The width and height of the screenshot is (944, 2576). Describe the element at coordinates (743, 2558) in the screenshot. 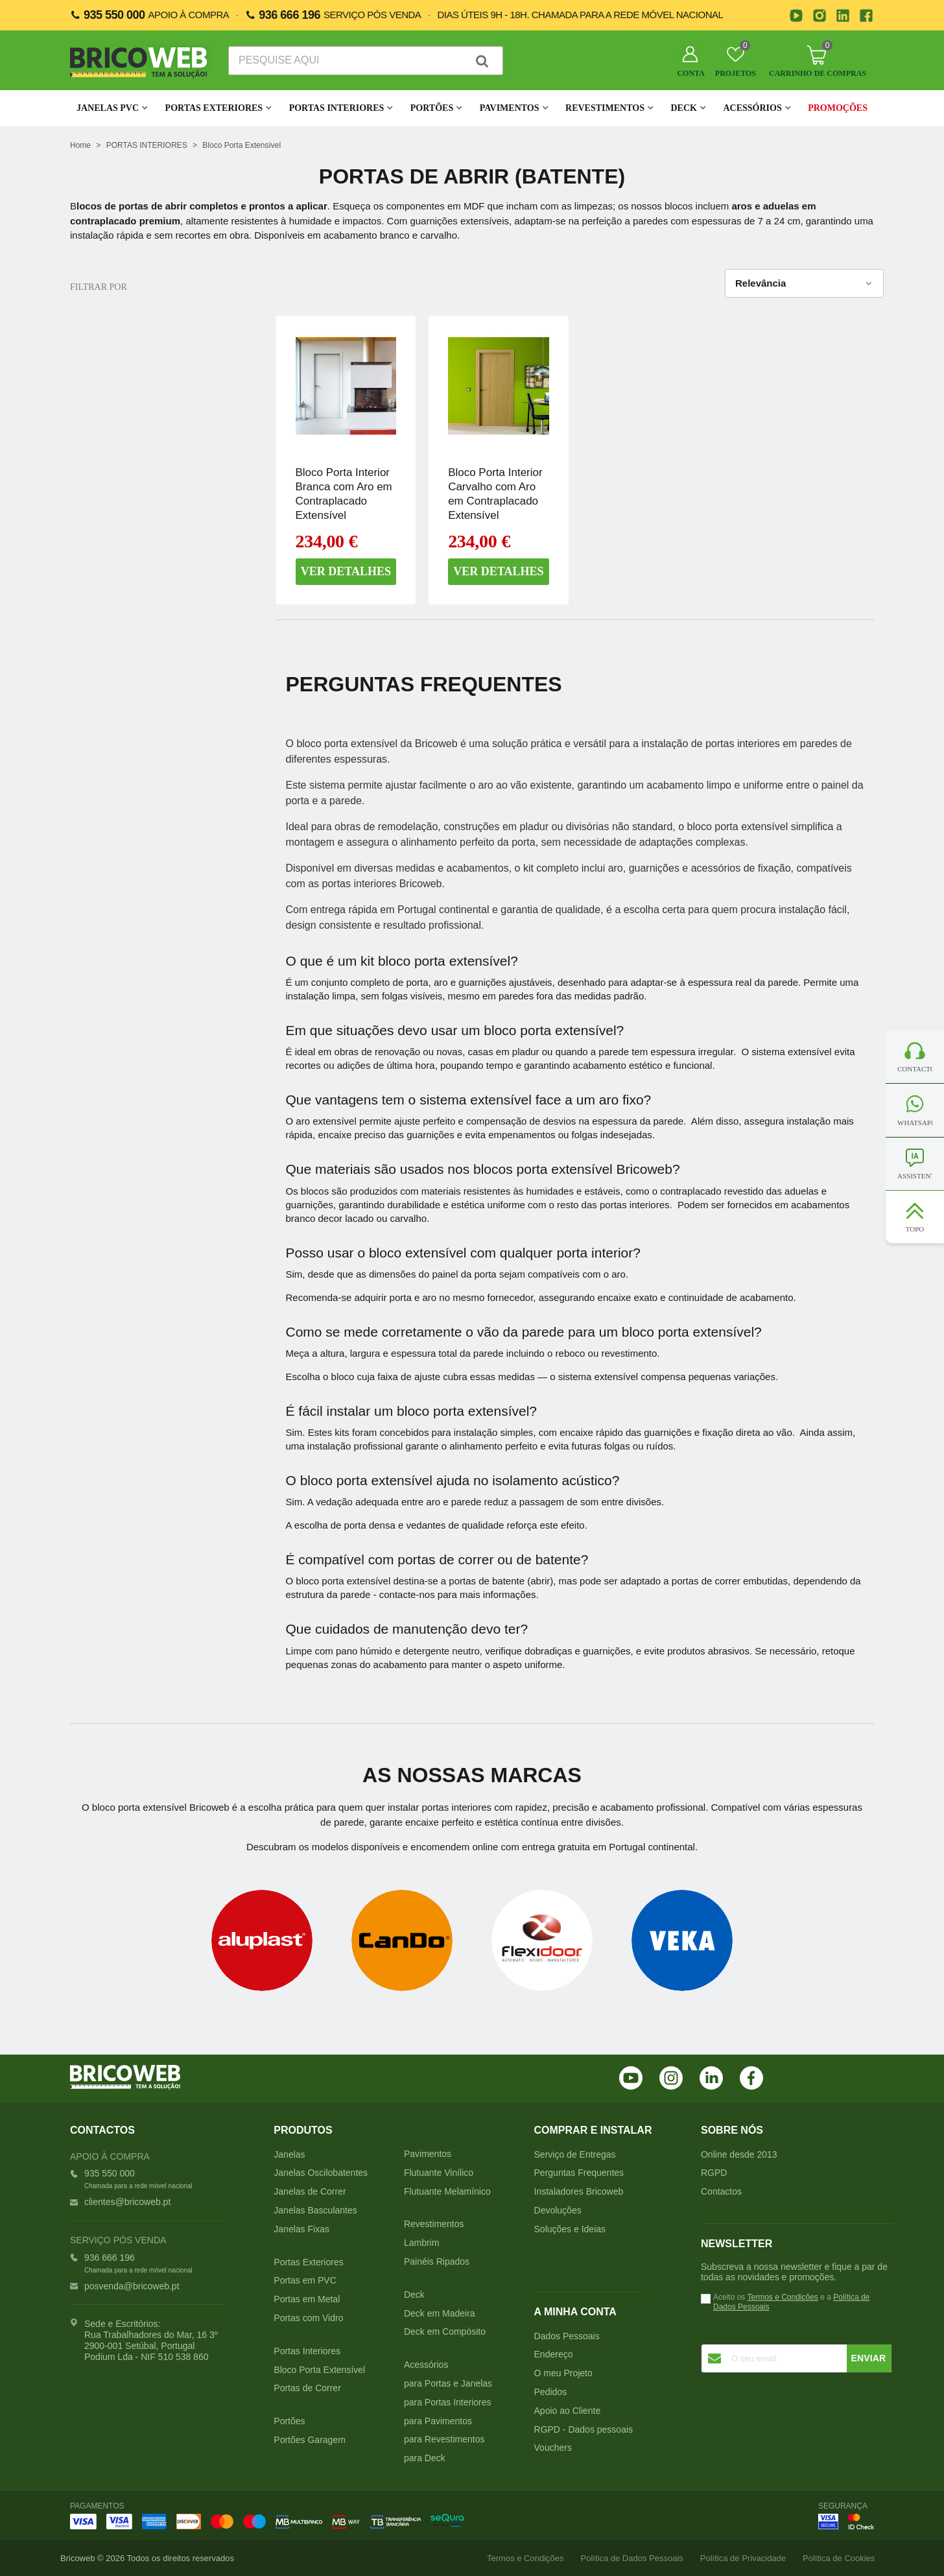

I see `Política de Privacidade` at that location.